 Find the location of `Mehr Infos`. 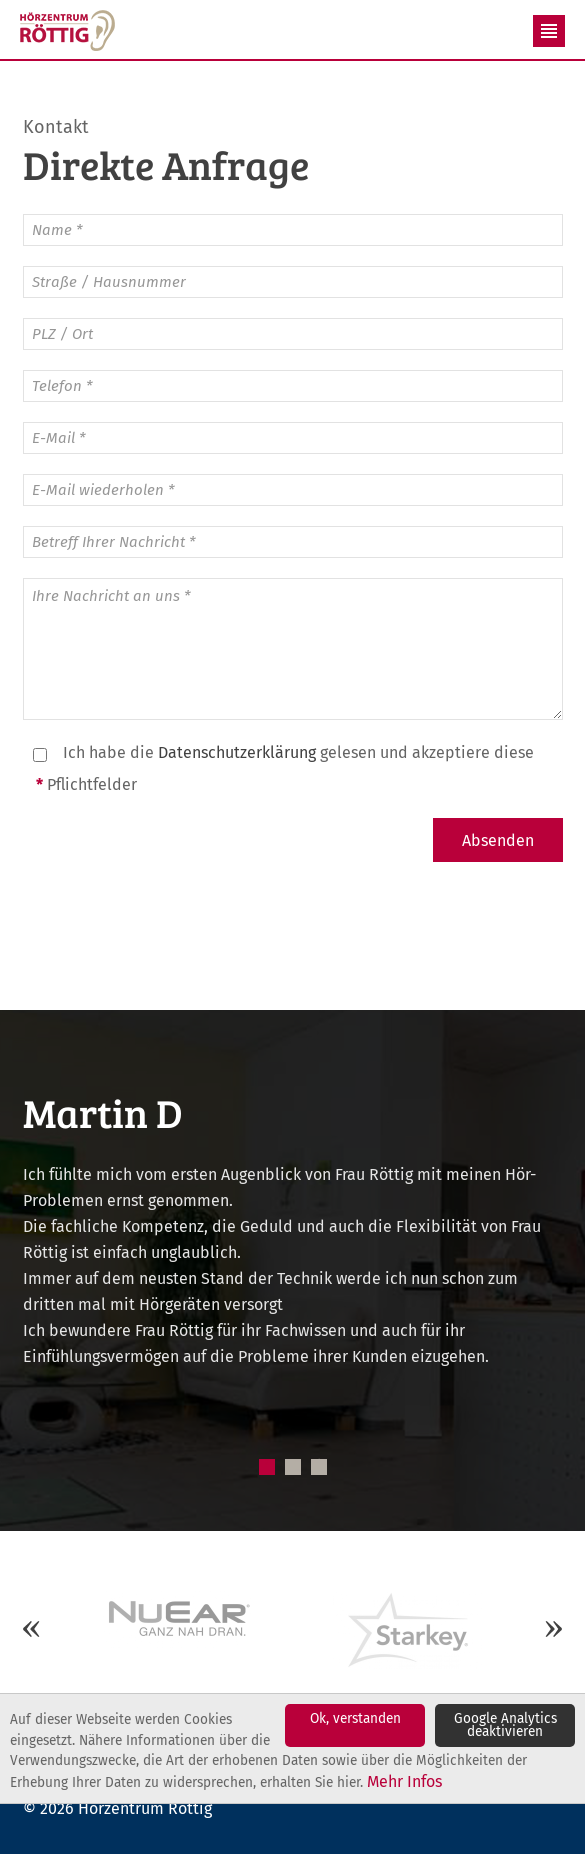

Mehr Infos is located at coordinates (404, 1781).